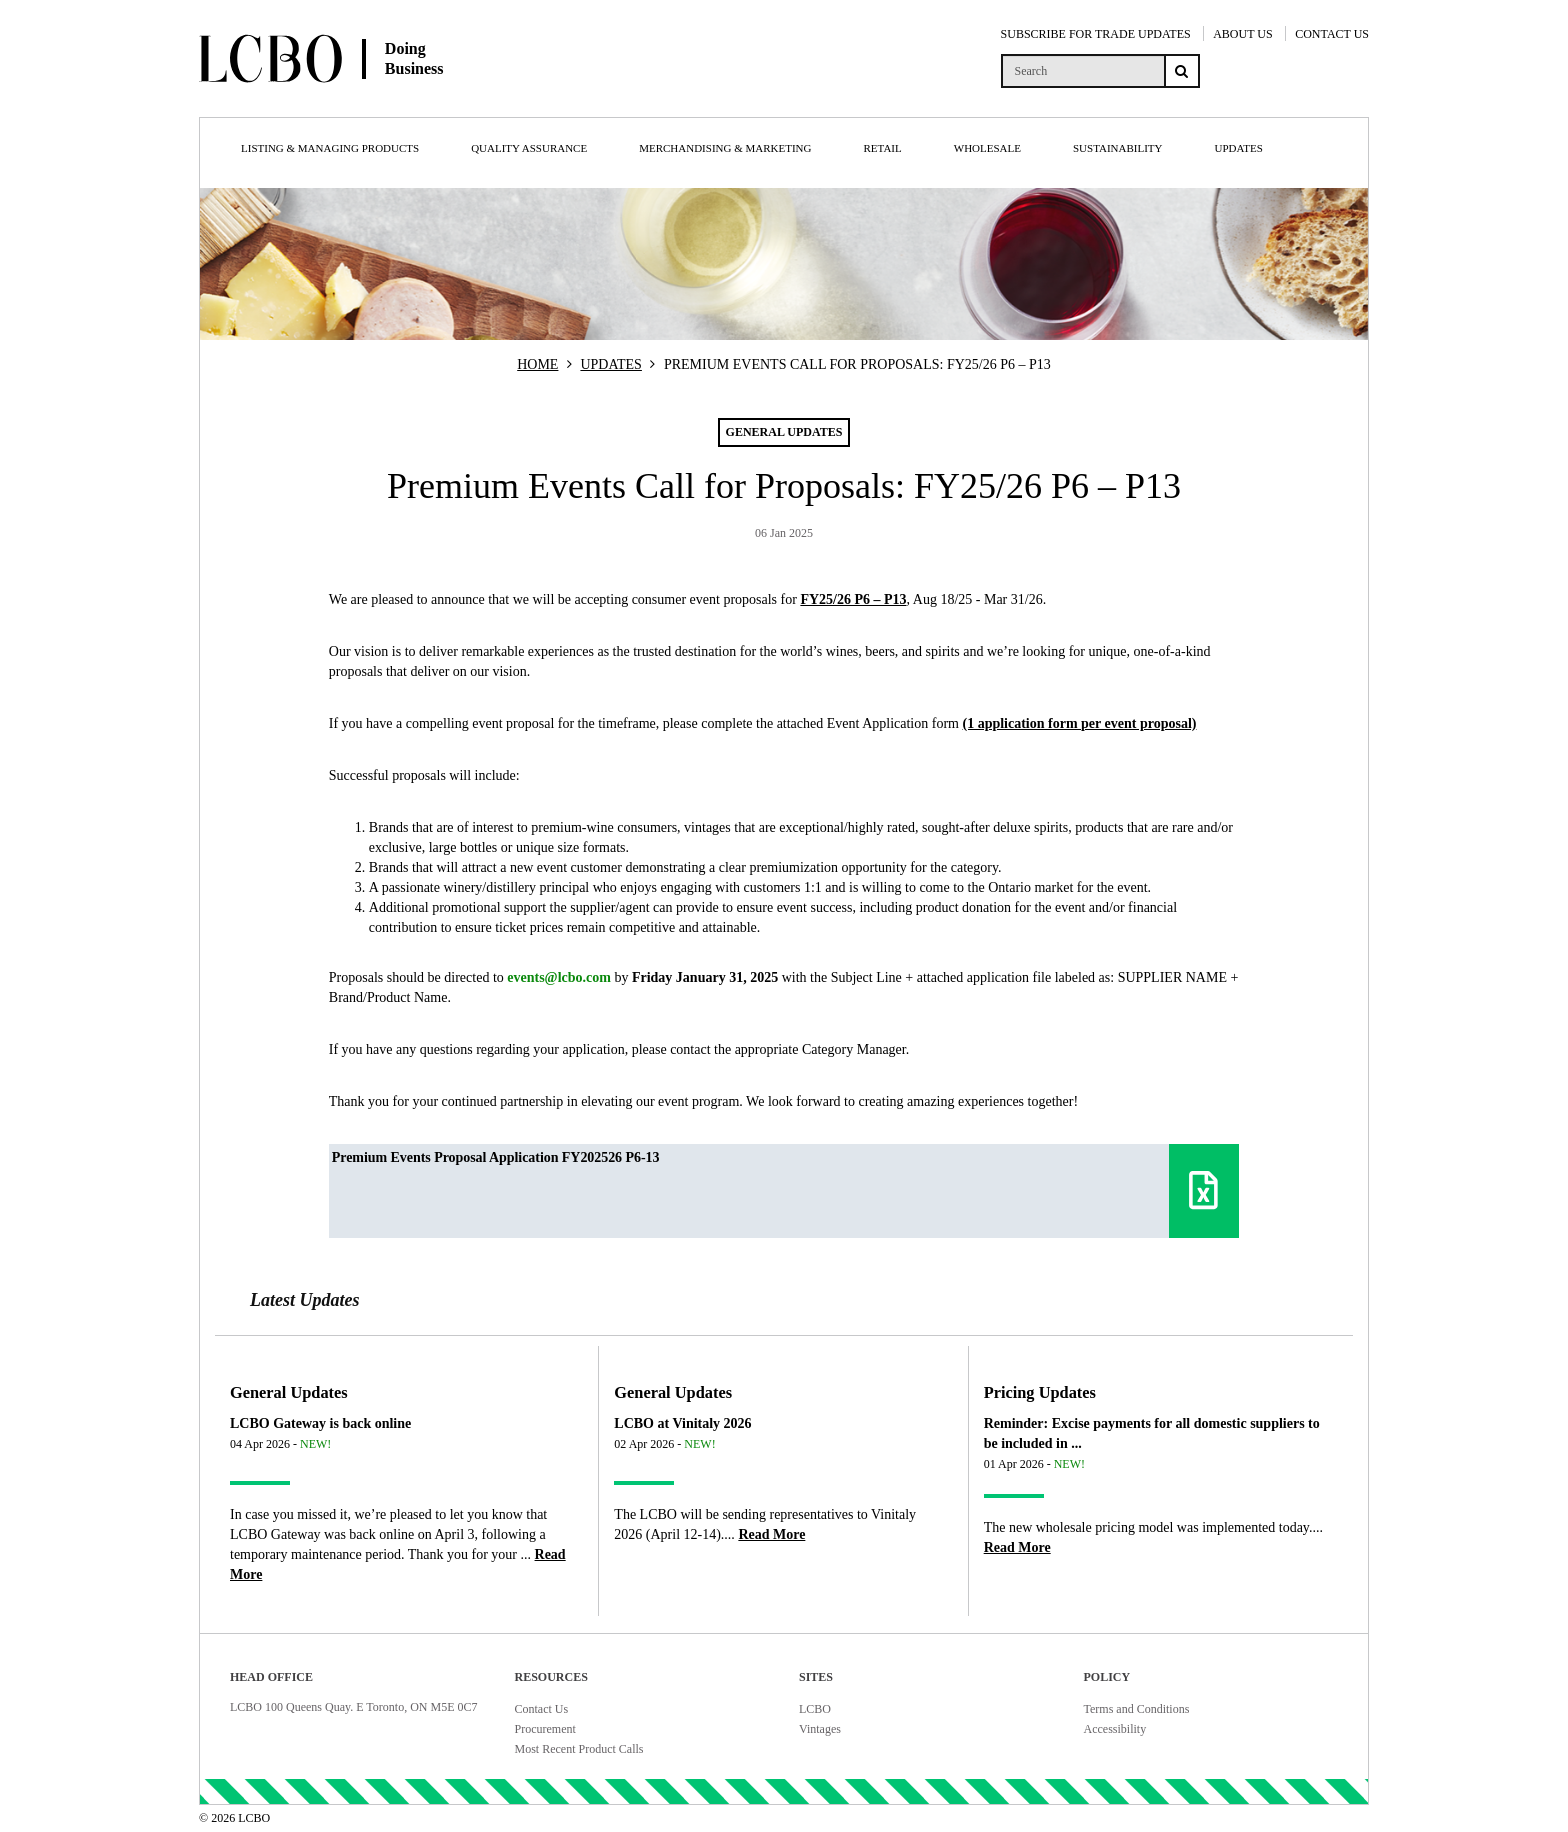 The height and width of the screenshot is (1832, 1568). What do you see at coordinates (1115, 1729) in the screenshot?
I see `Accessibility` at bounding box center [1115, 1729].